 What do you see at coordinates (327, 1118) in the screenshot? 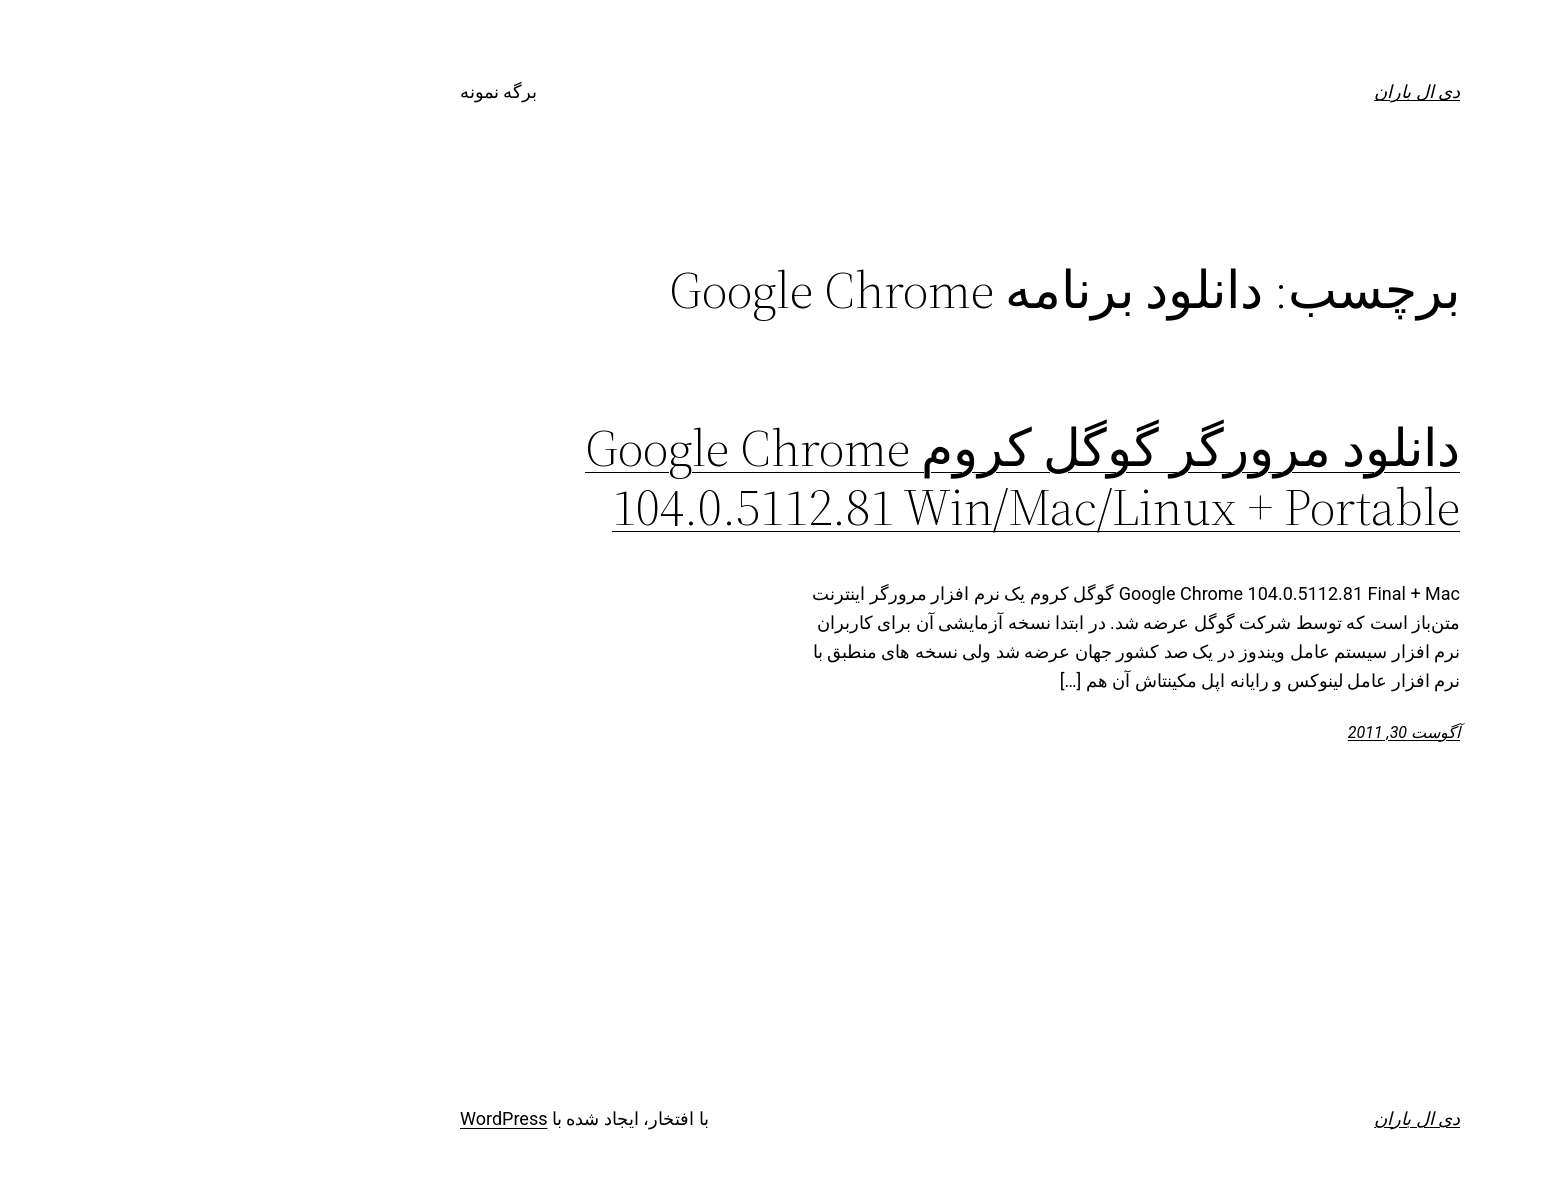
I see `WordPress` at bounding box center [327, 1118].